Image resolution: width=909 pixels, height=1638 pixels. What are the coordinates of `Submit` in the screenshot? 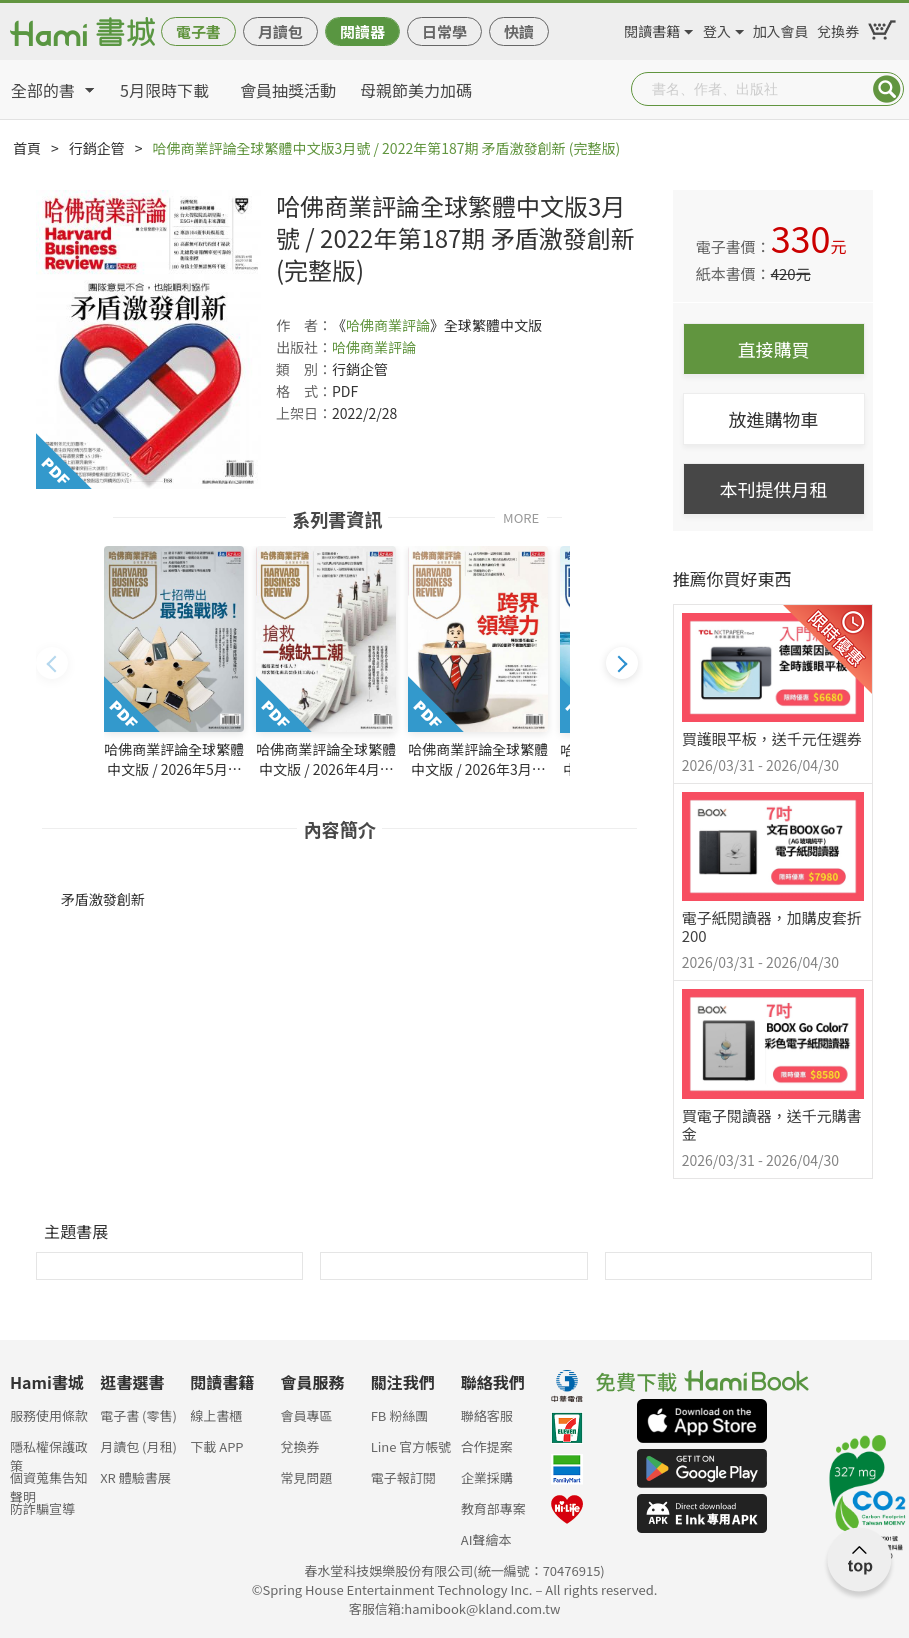 It's located at (887, 89).